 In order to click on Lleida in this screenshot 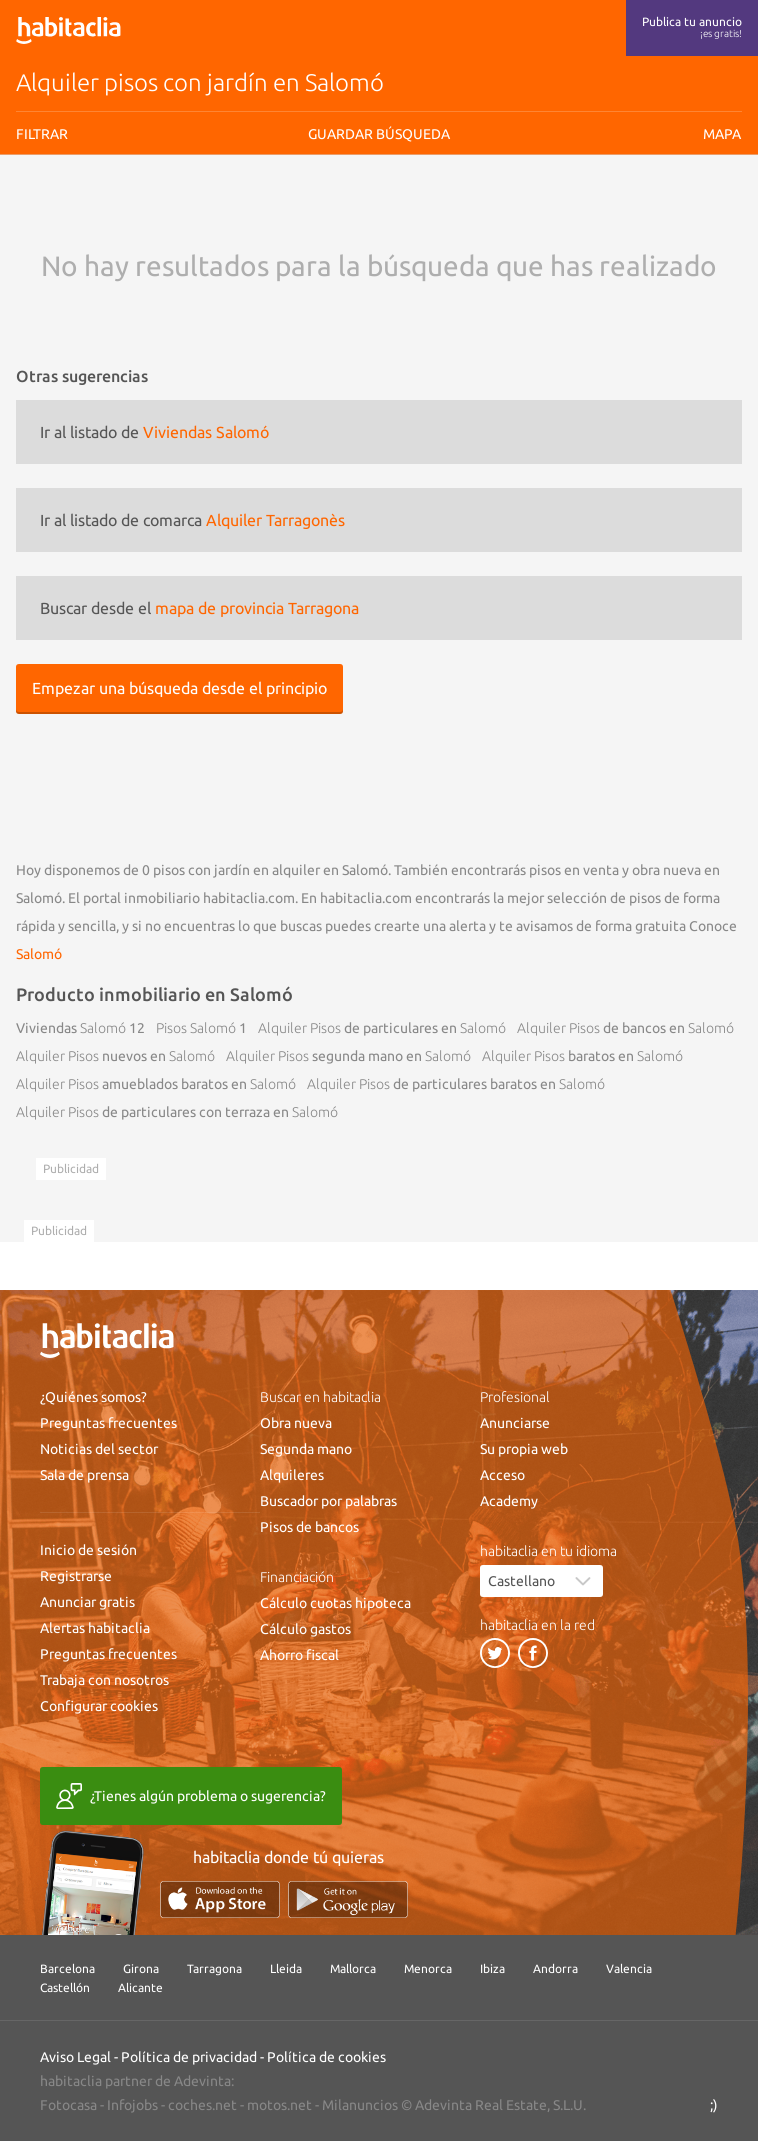, I will do `click(286, 1968)`.